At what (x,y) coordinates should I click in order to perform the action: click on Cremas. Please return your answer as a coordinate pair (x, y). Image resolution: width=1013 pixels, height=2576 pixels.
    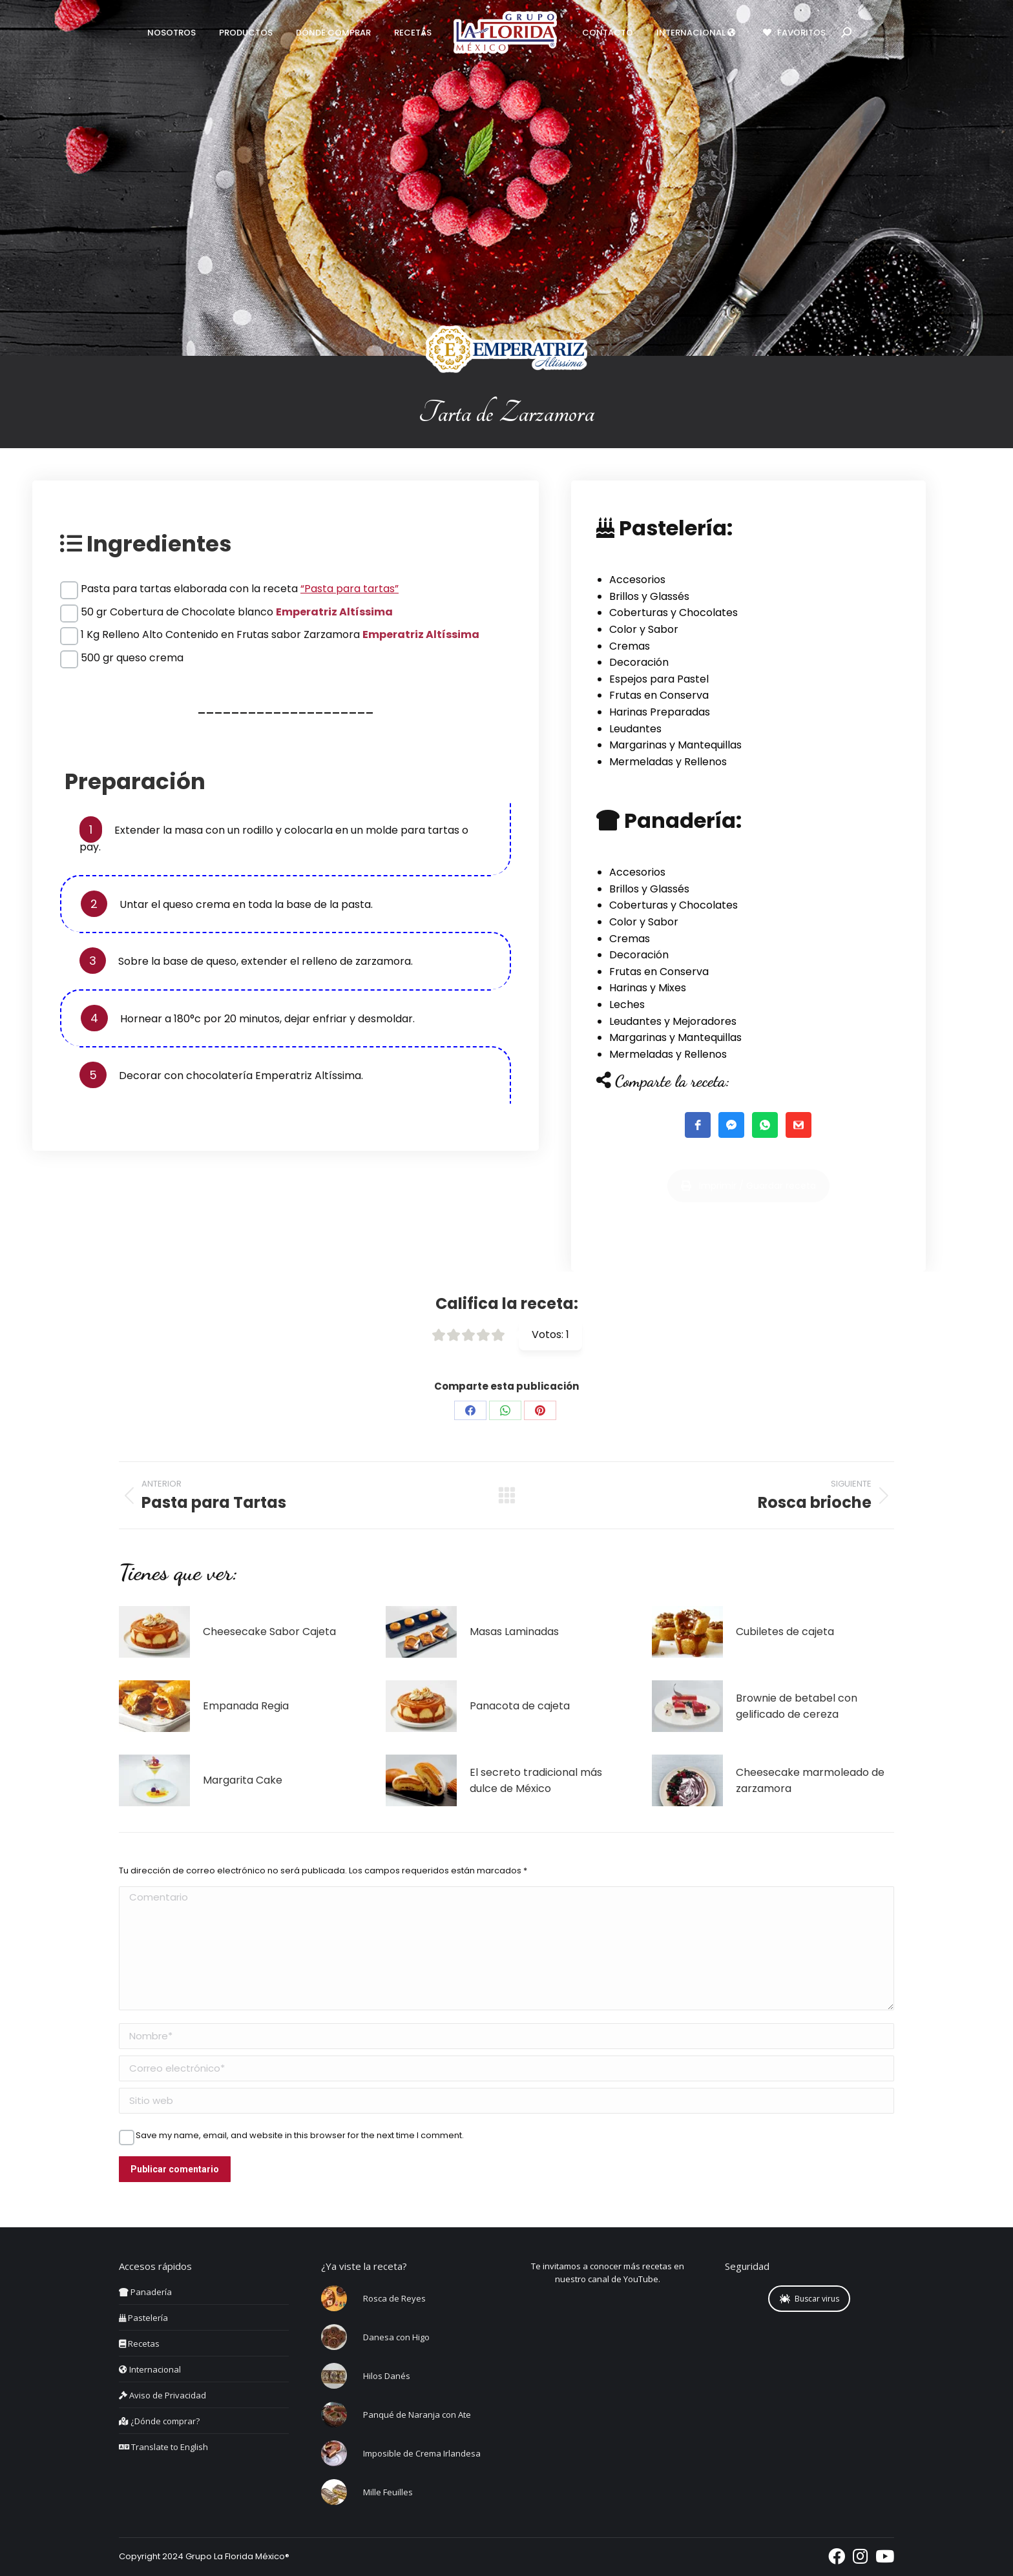
    Looking at the image, I should click on (629, 646).